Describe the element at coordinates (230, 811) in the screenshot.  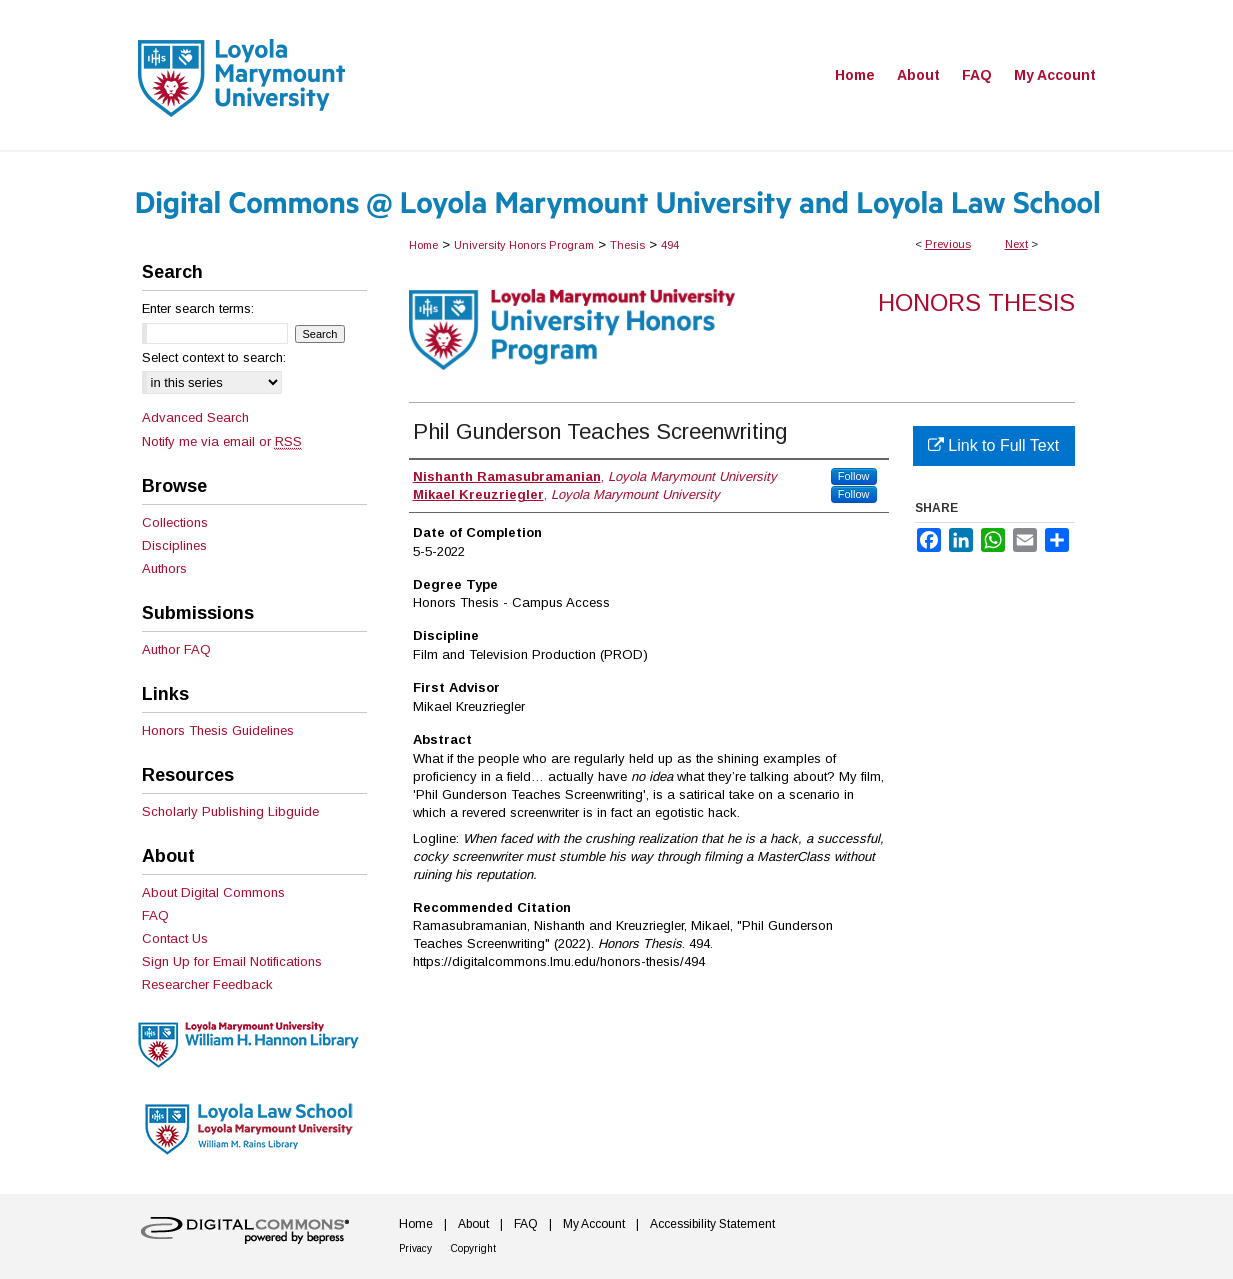
I see `Scholarly Publishing Libguide` at that location.